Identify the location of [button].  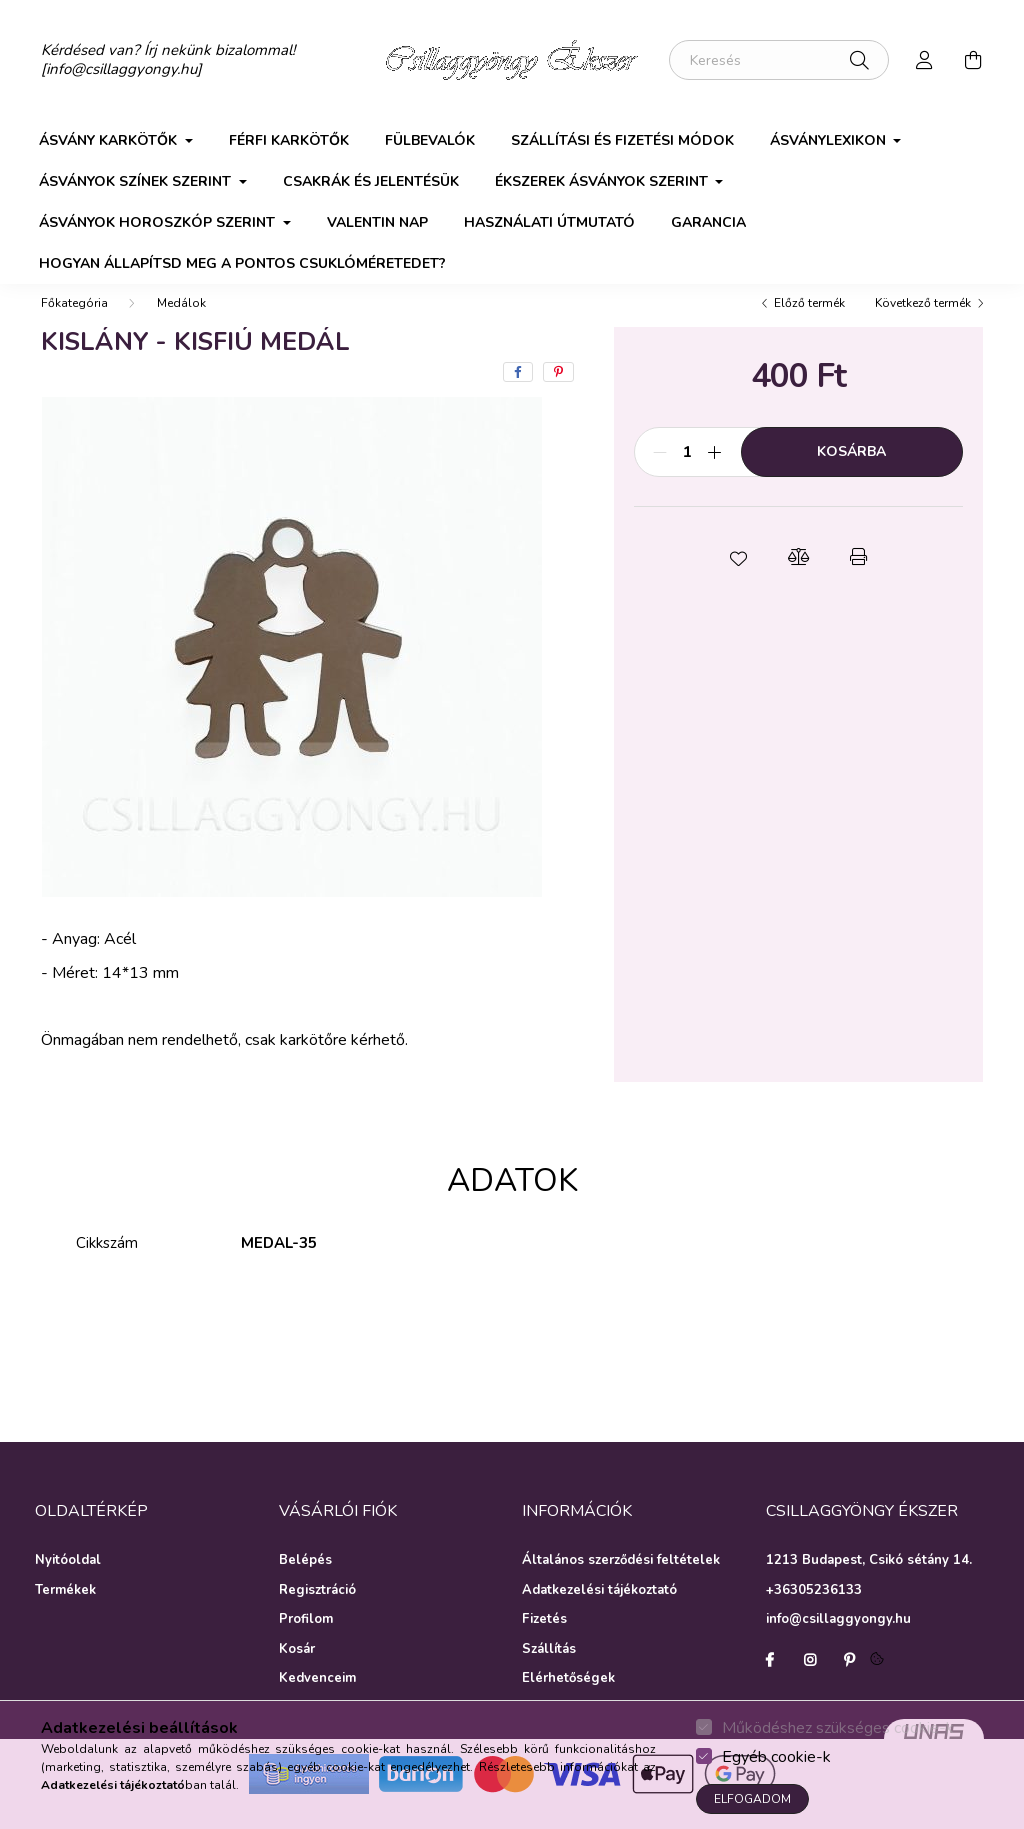
(738, 577).